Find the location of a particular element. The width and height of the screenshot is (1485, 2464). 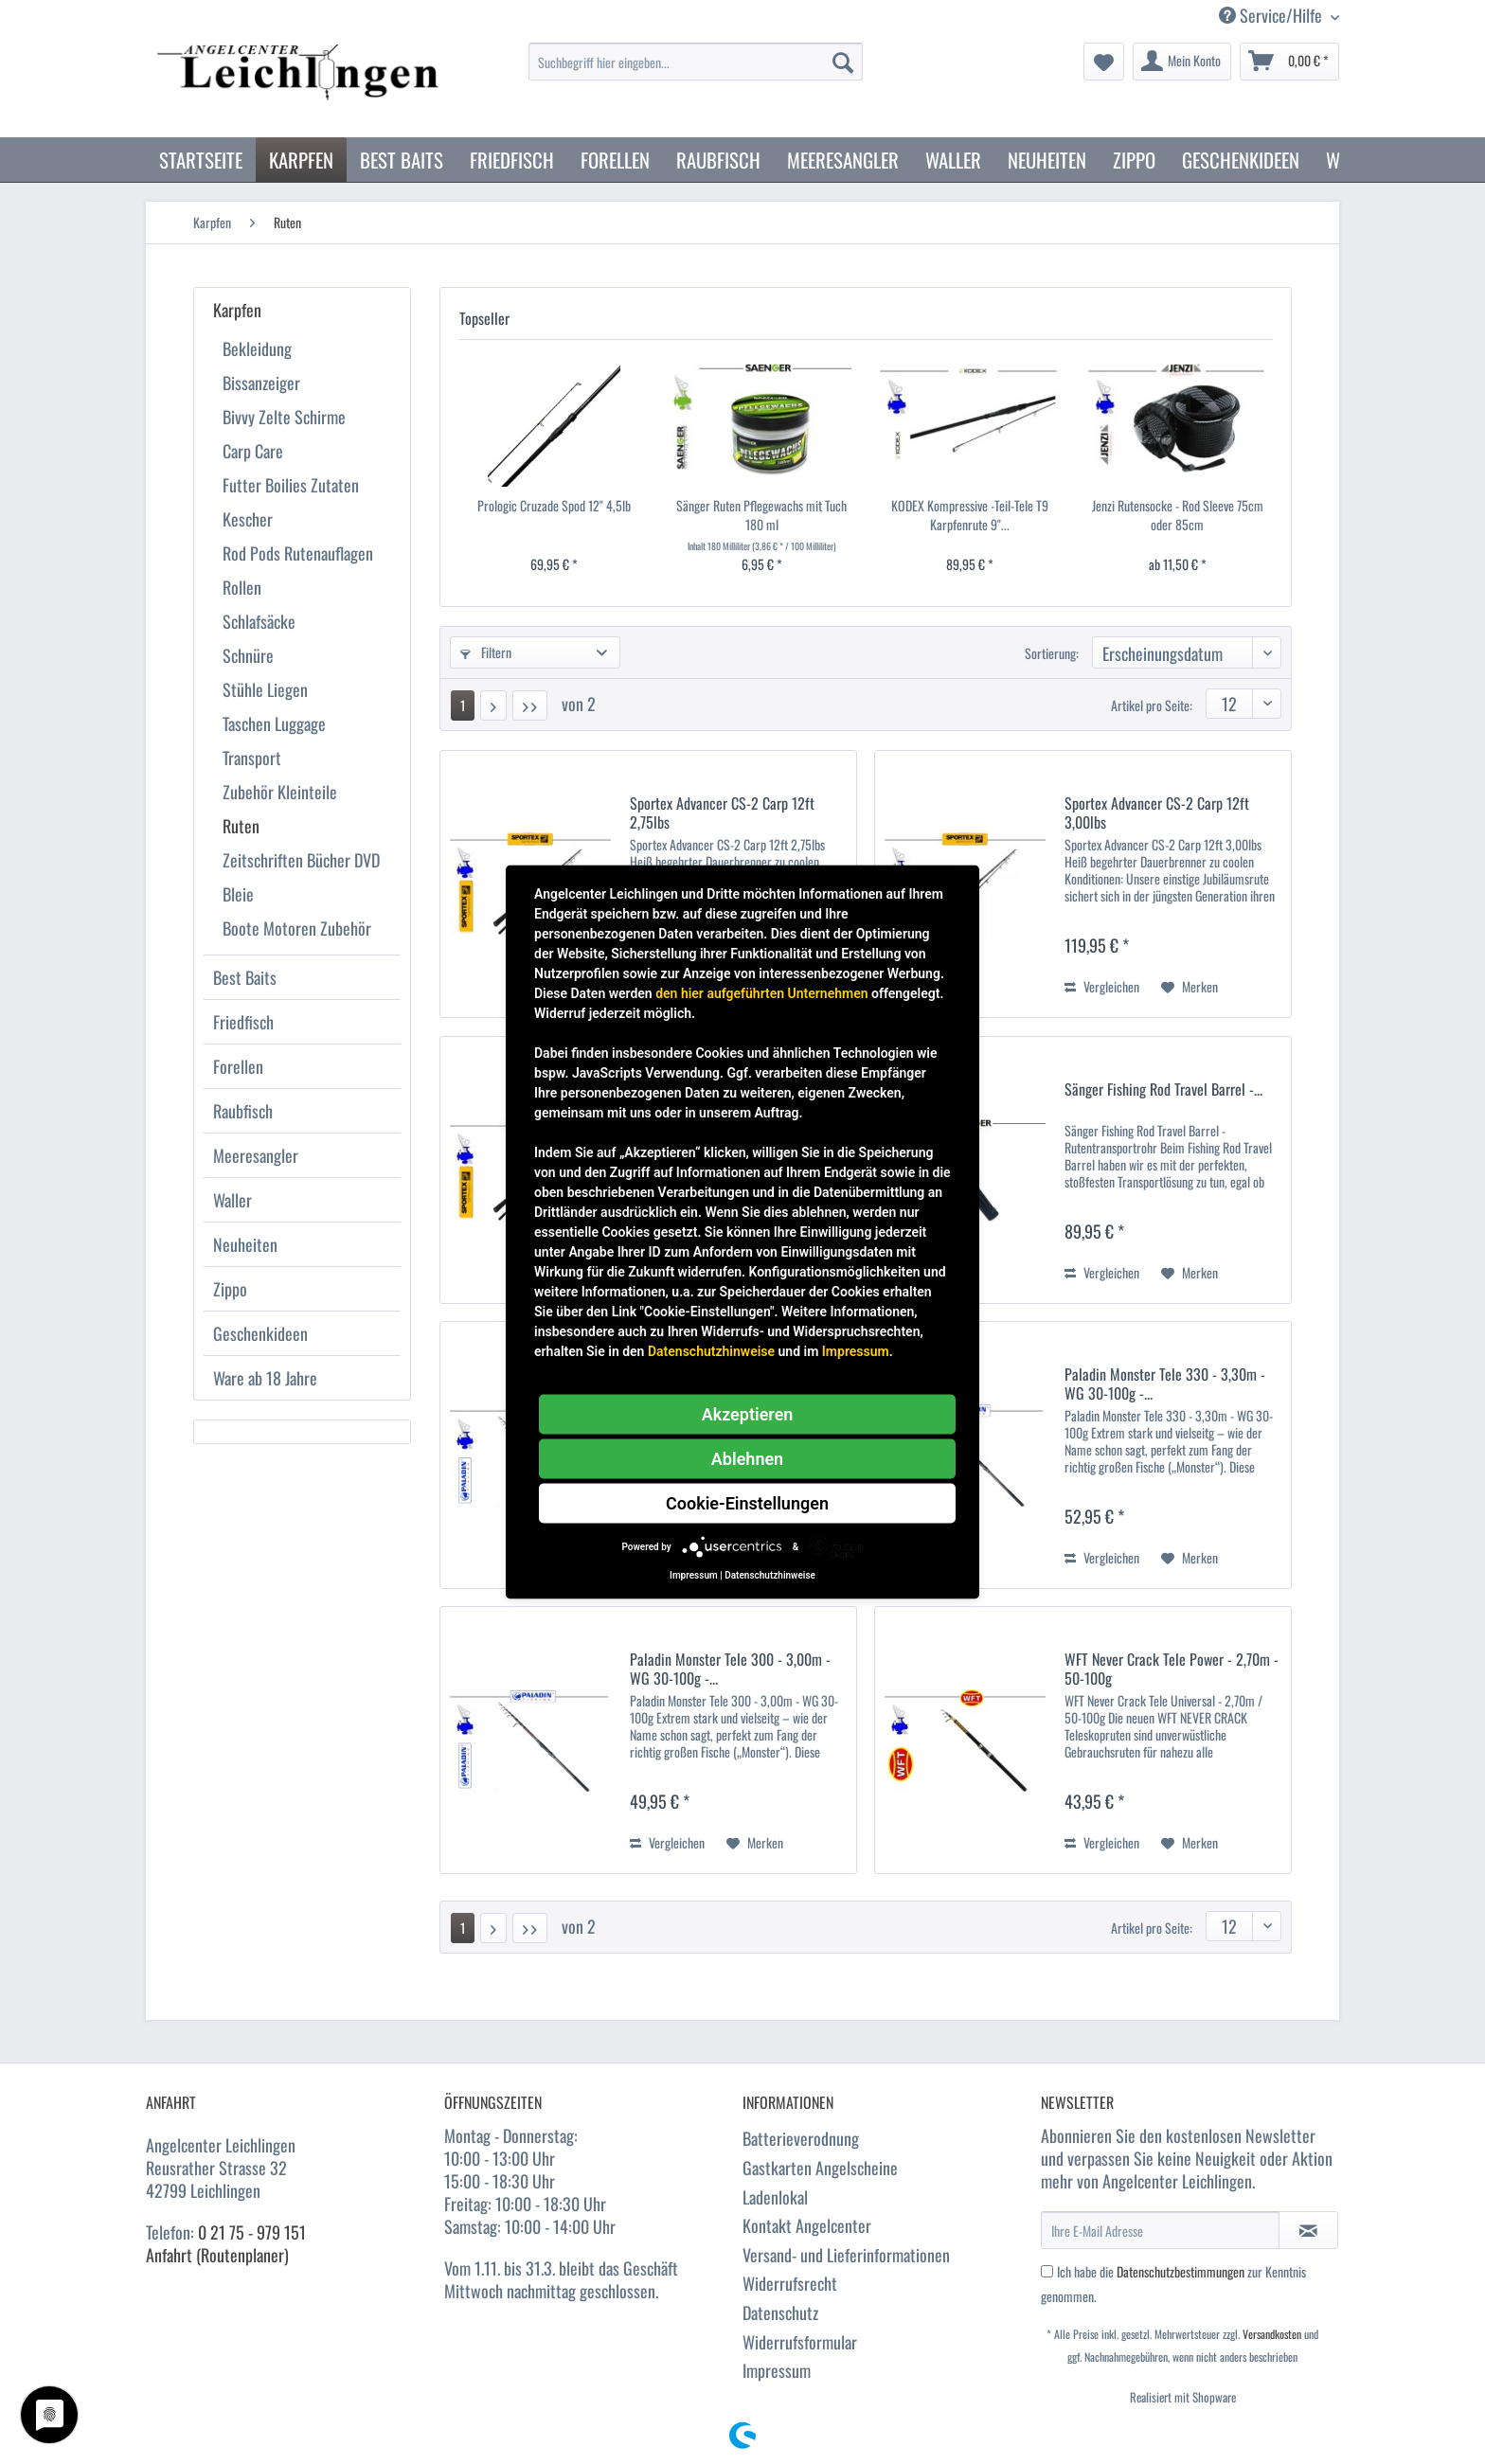

Meeresangler is located at coordinates (255, 1155).